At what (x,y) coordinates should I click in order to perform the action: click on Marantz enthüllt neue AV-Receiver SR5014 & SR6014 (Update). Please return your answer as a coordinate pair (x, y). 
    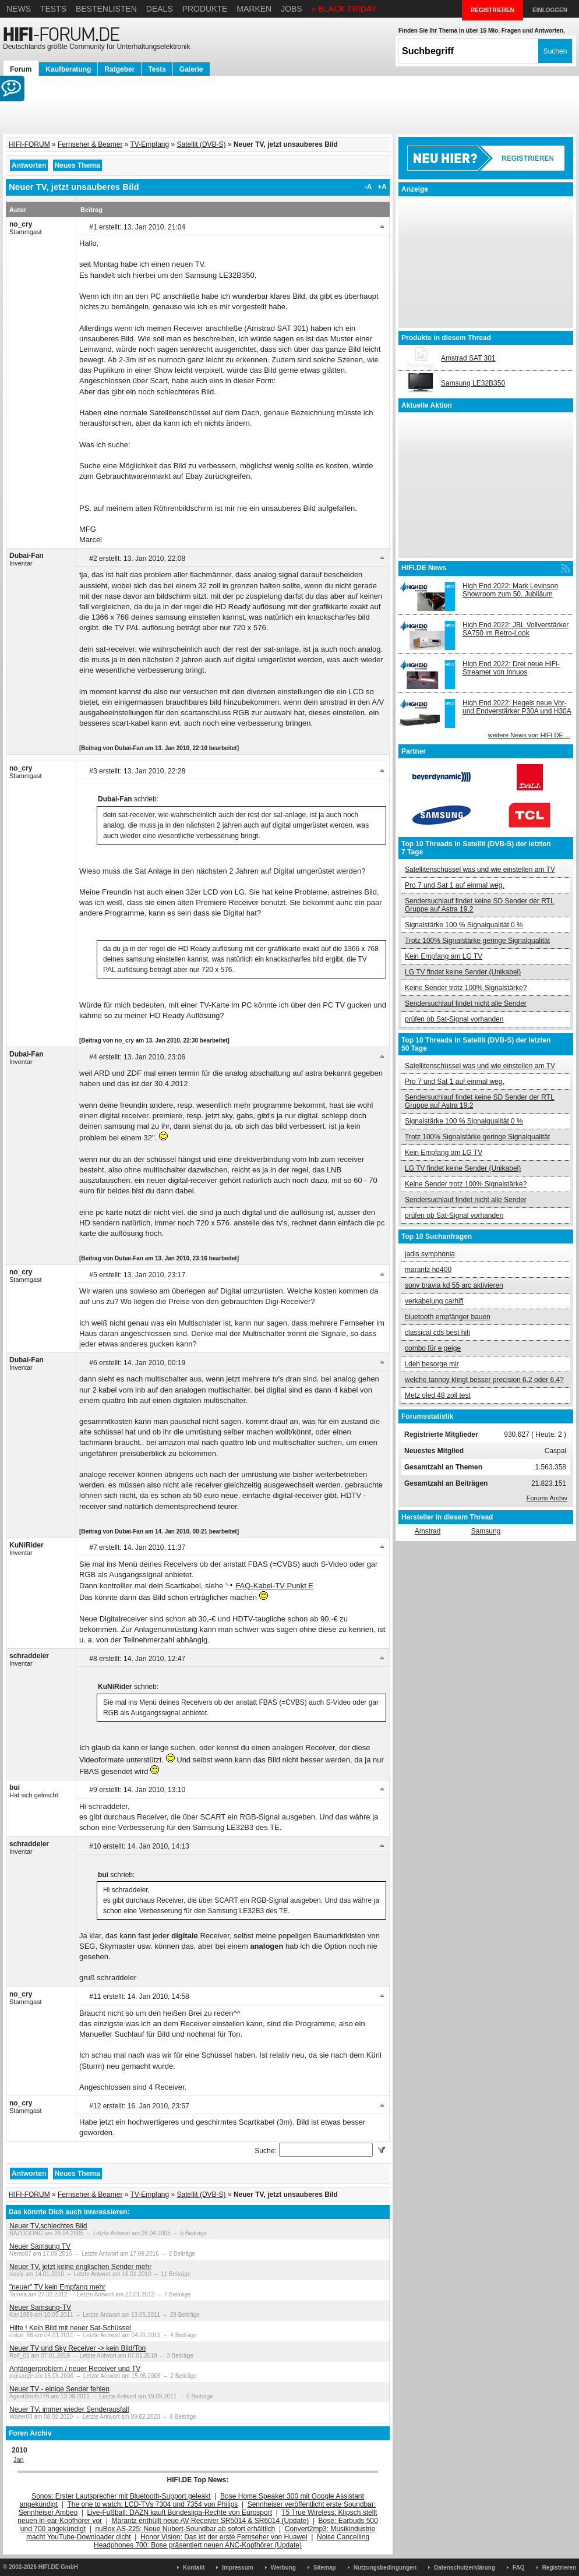
    Looking at the image, I should click on (210, 2521).